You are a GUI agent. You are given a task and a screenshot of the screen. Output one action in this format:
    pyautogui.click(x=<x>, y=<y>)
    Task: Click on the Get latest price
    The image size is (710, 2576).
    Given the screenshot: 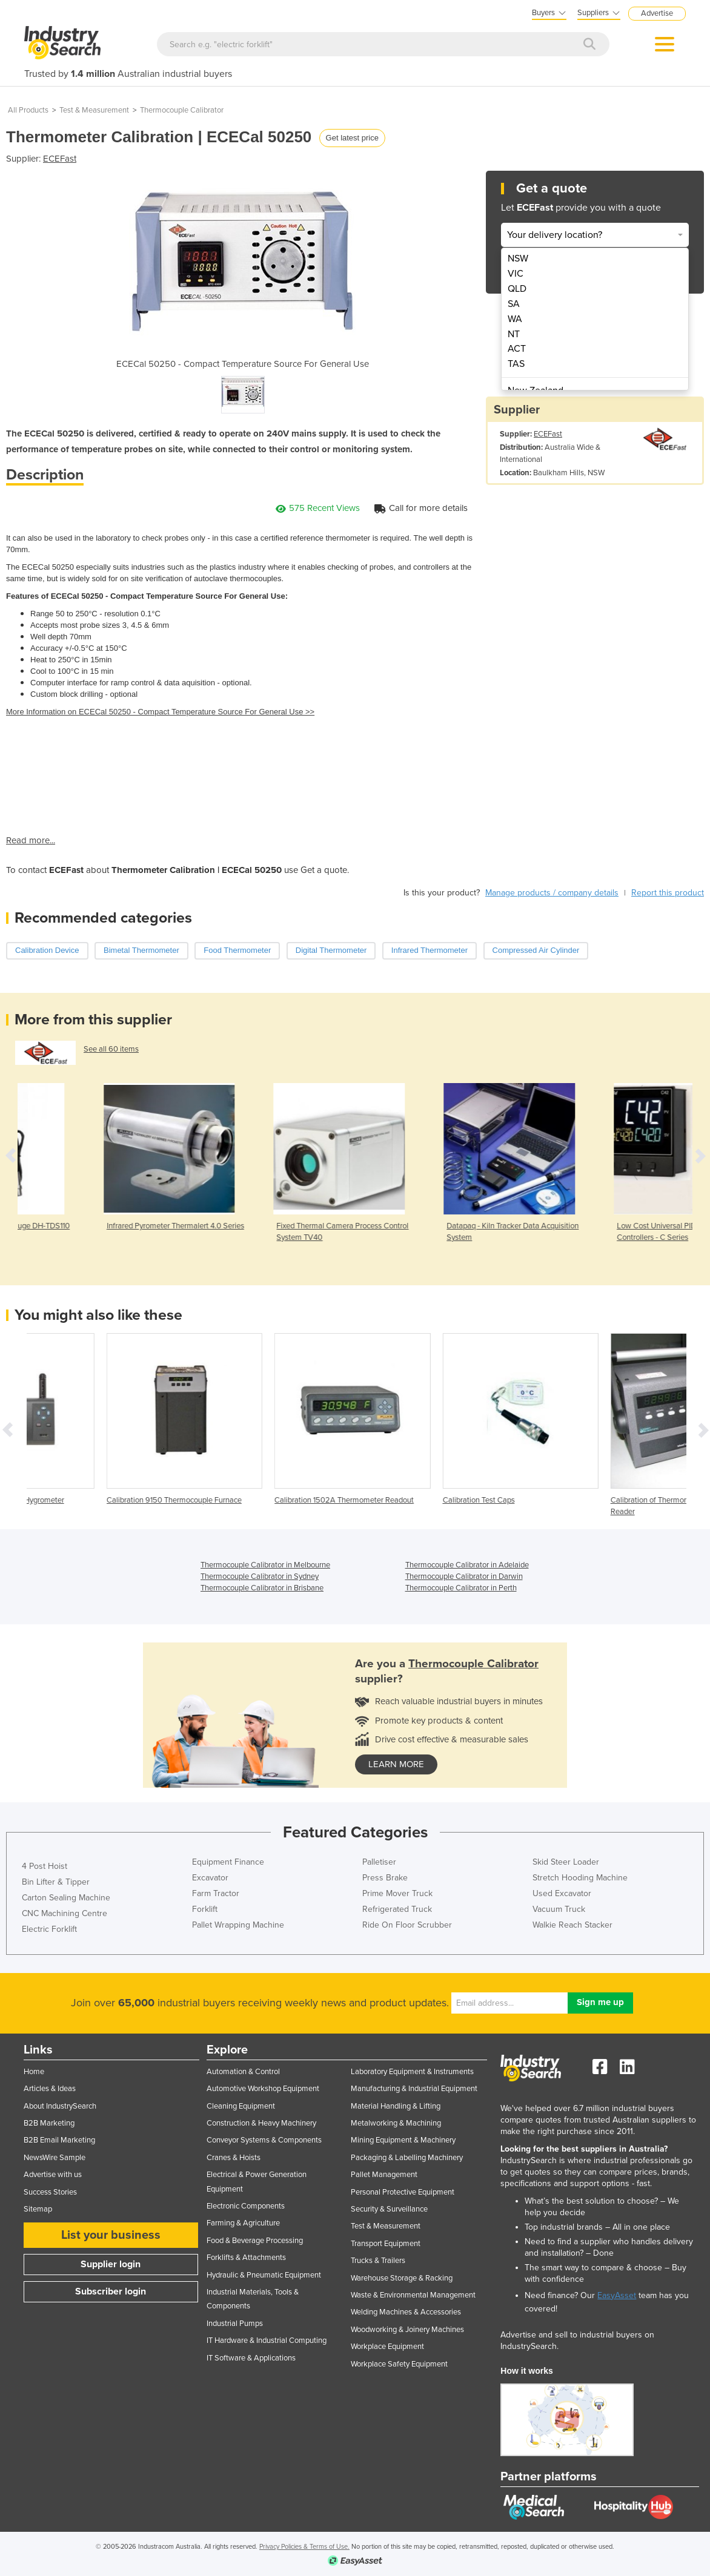 What is the action you would take?
    pyautogui.click(x=352, y=137)
    